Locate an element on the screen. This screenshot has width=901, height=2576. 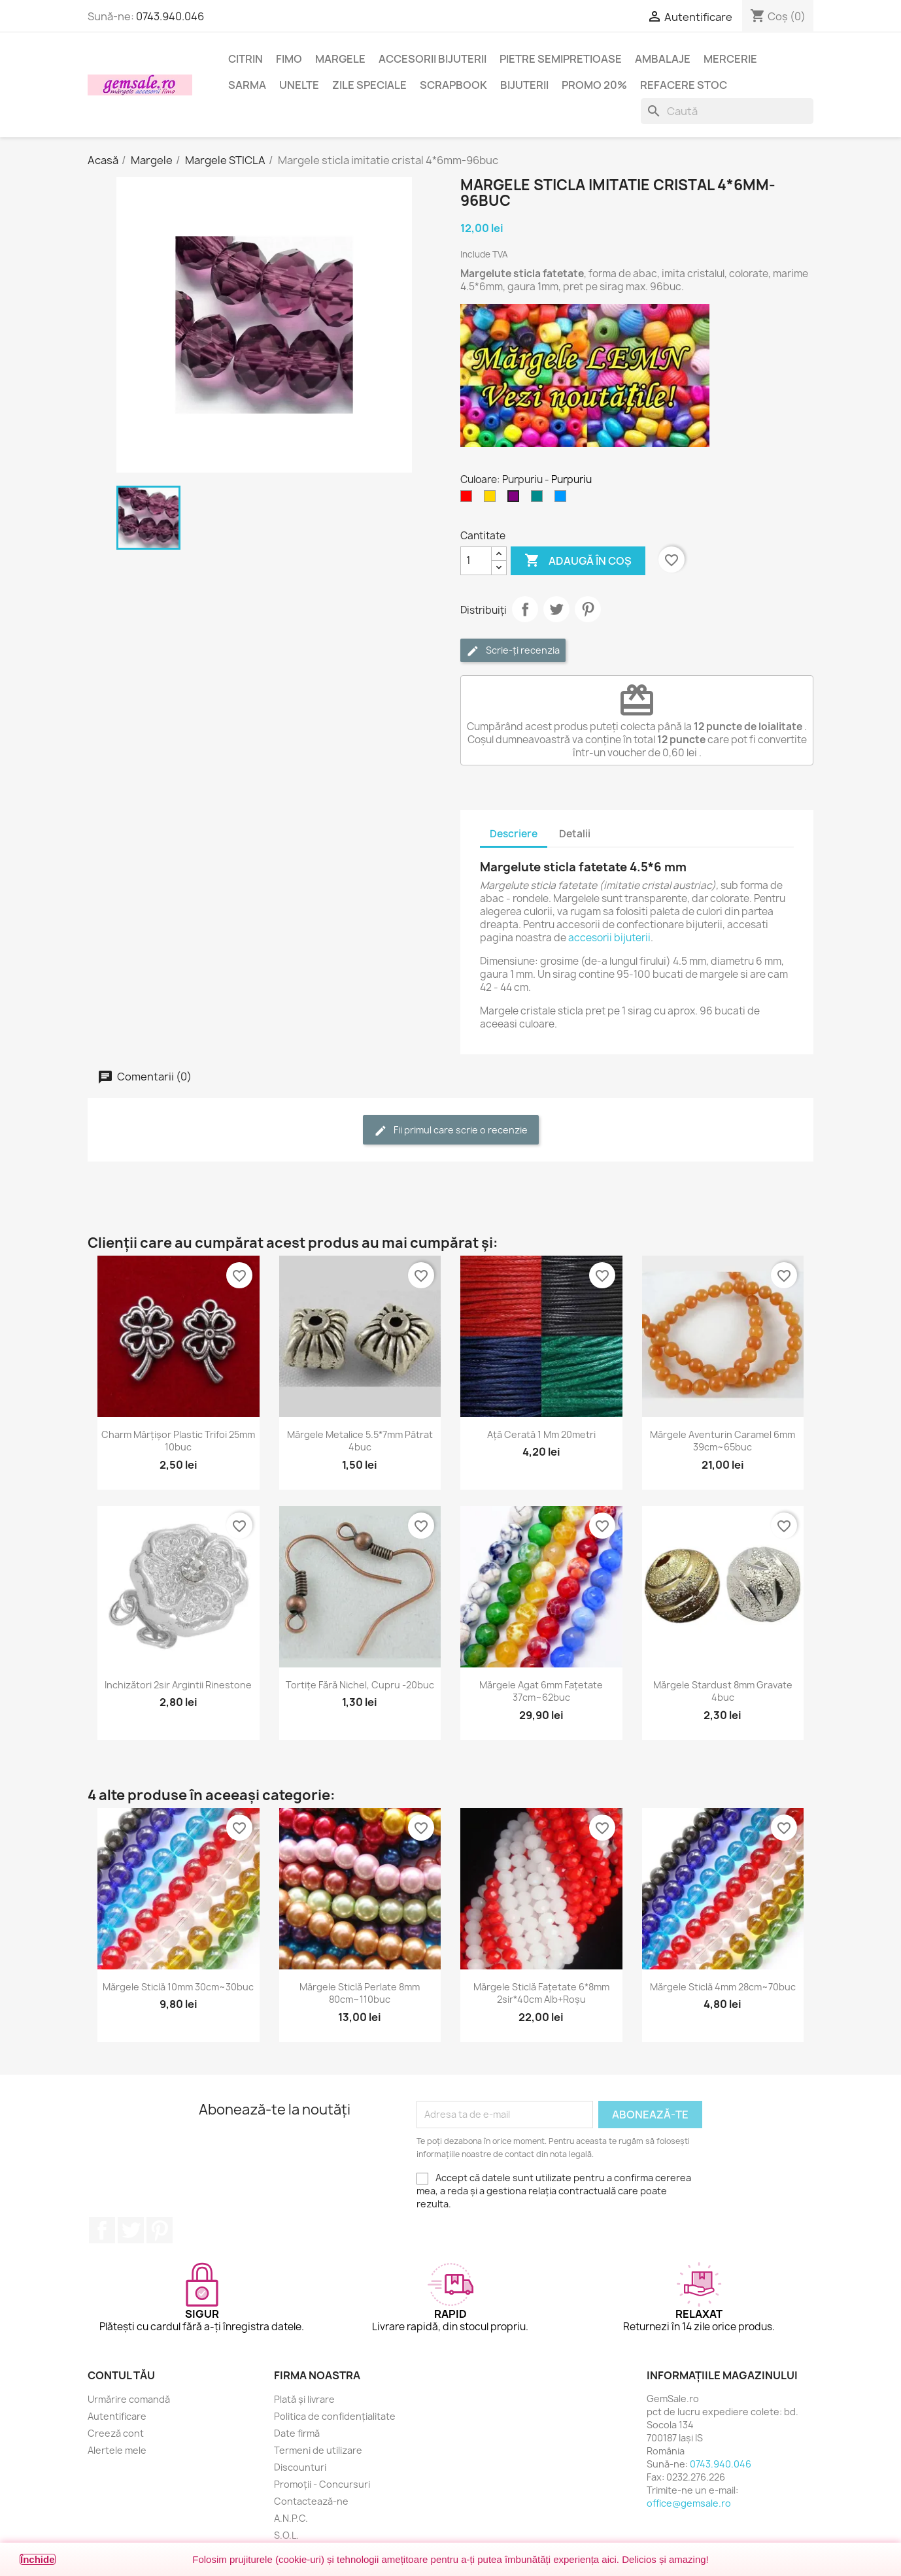
Charm mărțișor plastic trifoi 25mm 10buc is located at coordinates (178, 1441).